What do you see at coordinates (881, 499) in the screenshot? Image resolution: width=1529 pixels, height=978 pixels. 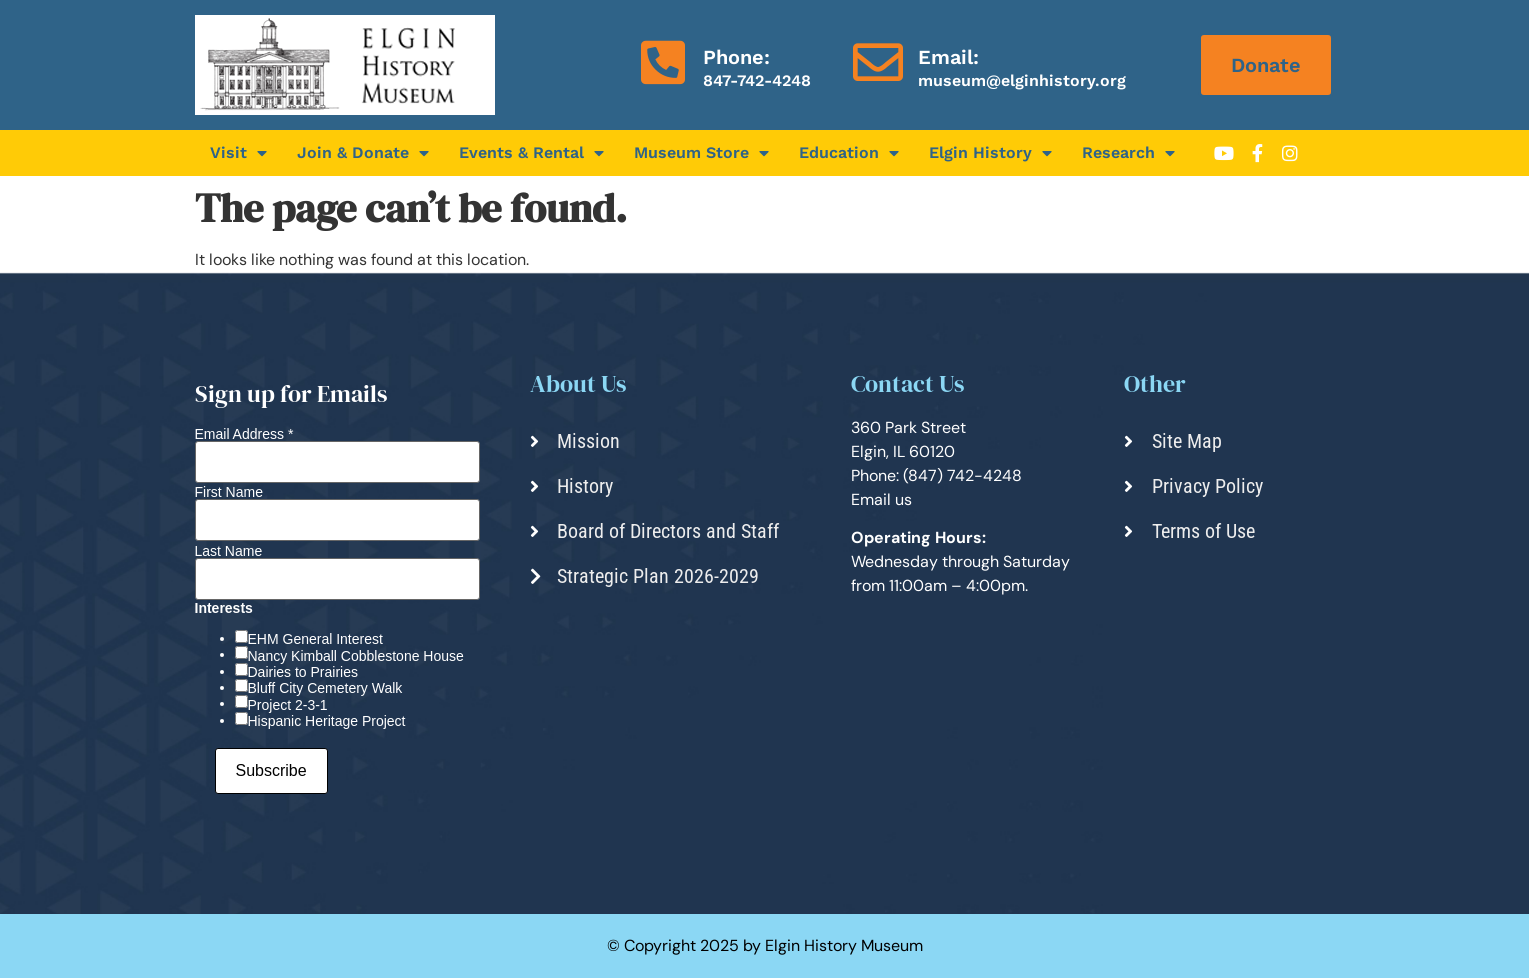 I see `Email us` at bounding box center [881, 499].